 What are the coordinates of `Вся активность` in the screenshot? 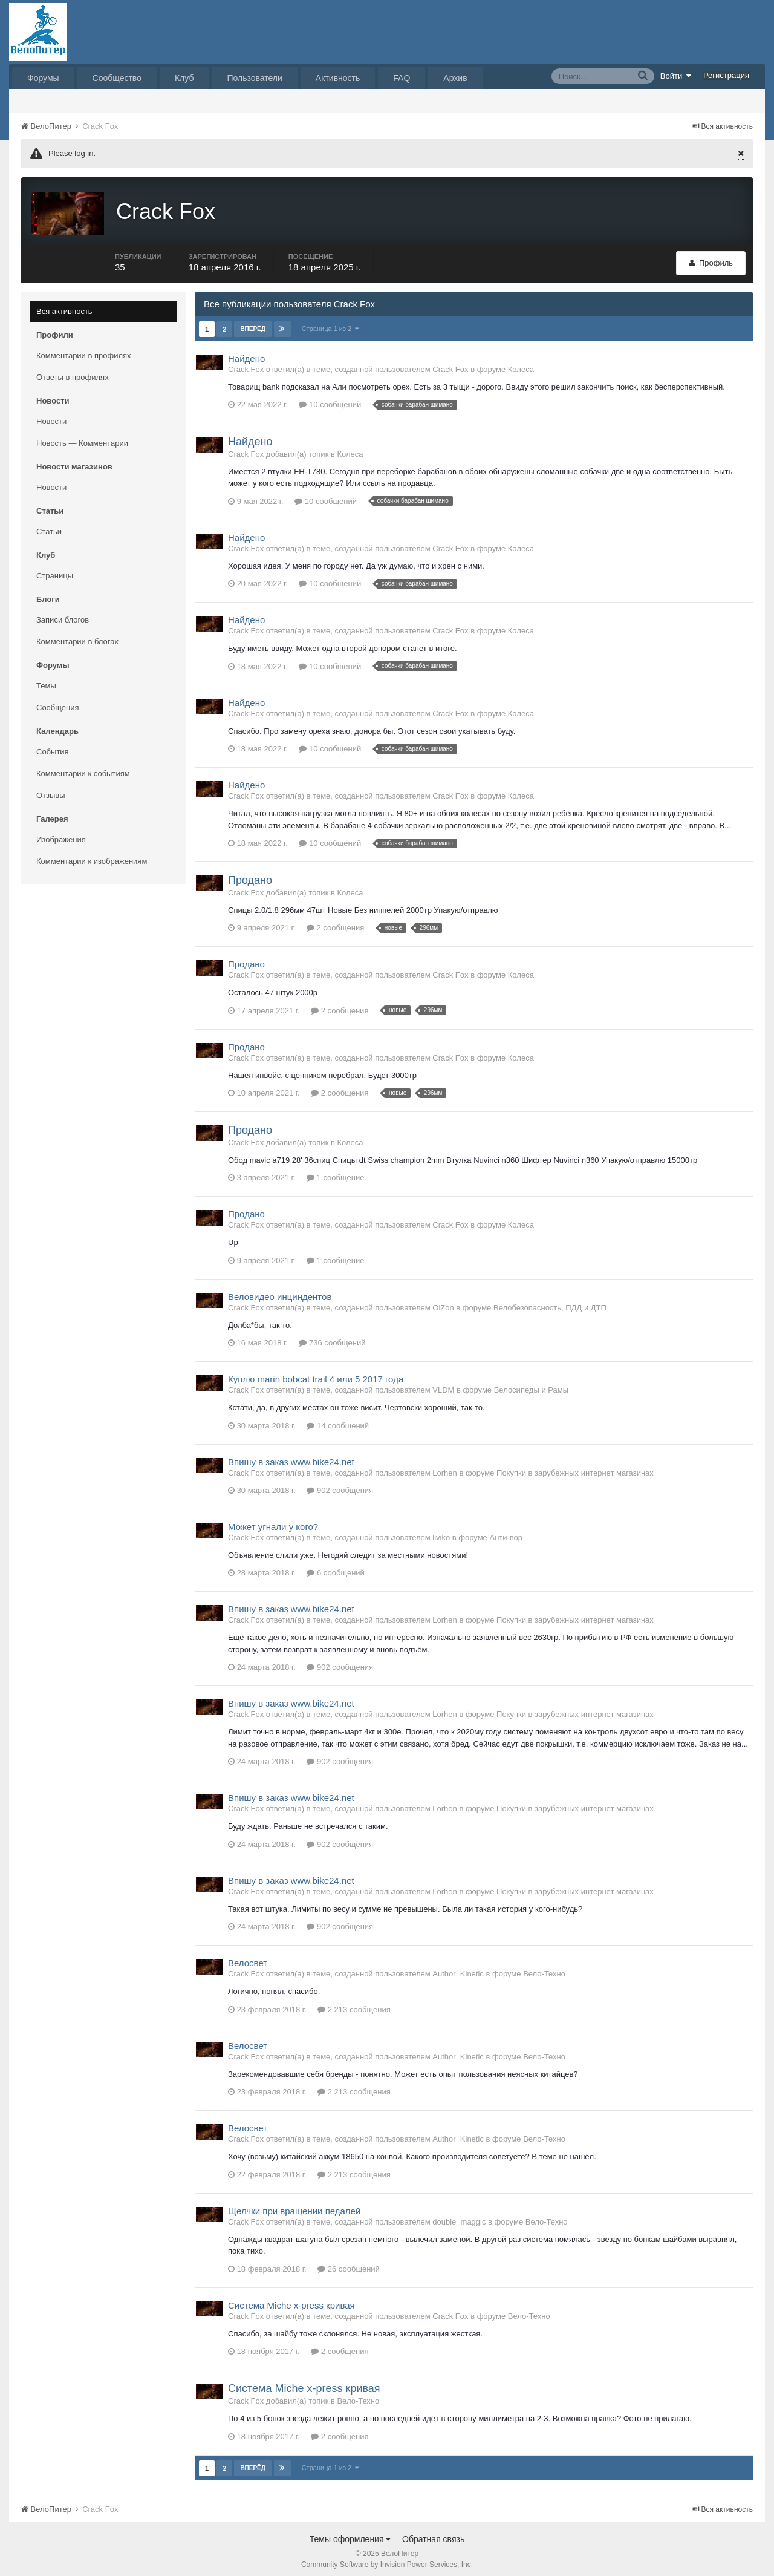 It's located at (64, 305).